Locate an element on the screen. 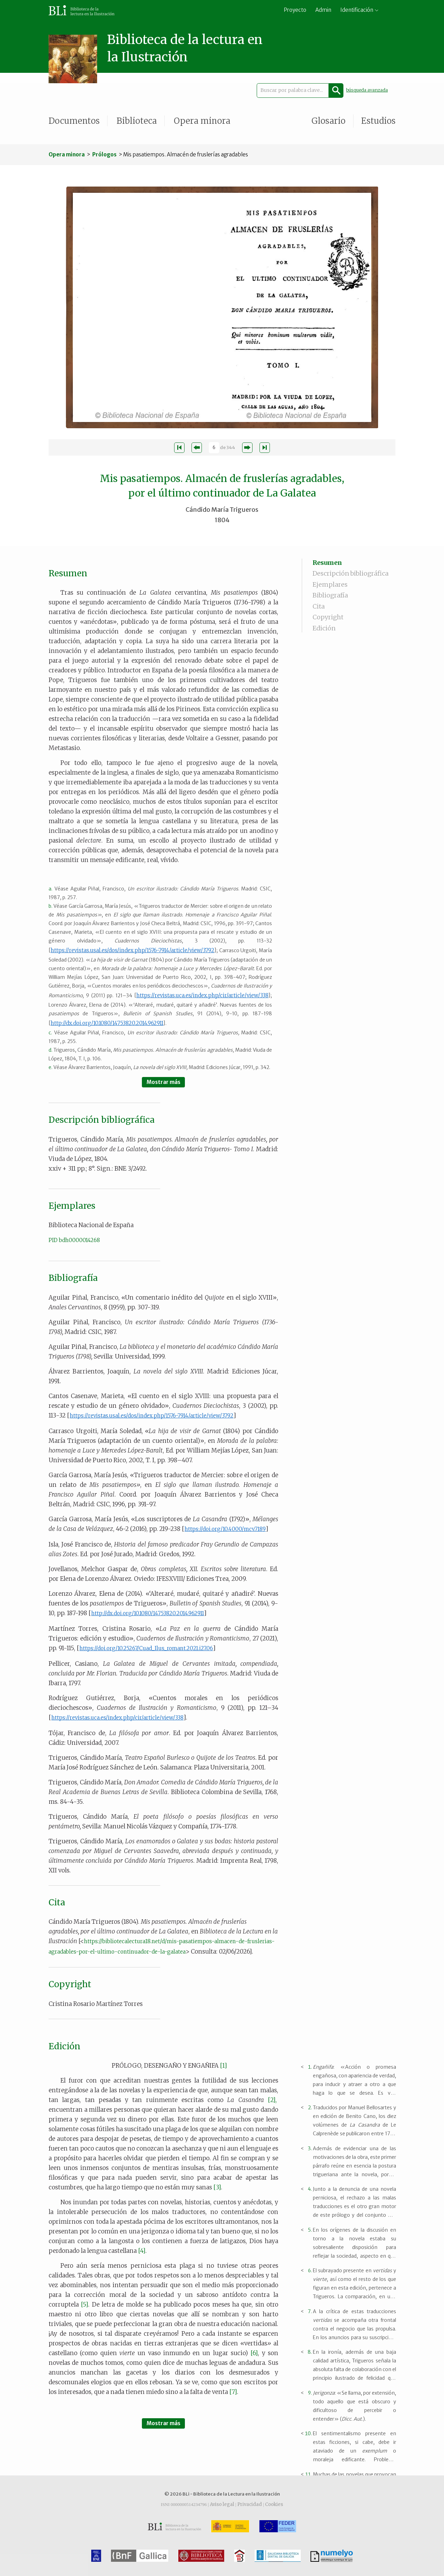 Image resolution: width=444 pixels, height=2576 pixels. Copyright is located at coordinates (328, 617).